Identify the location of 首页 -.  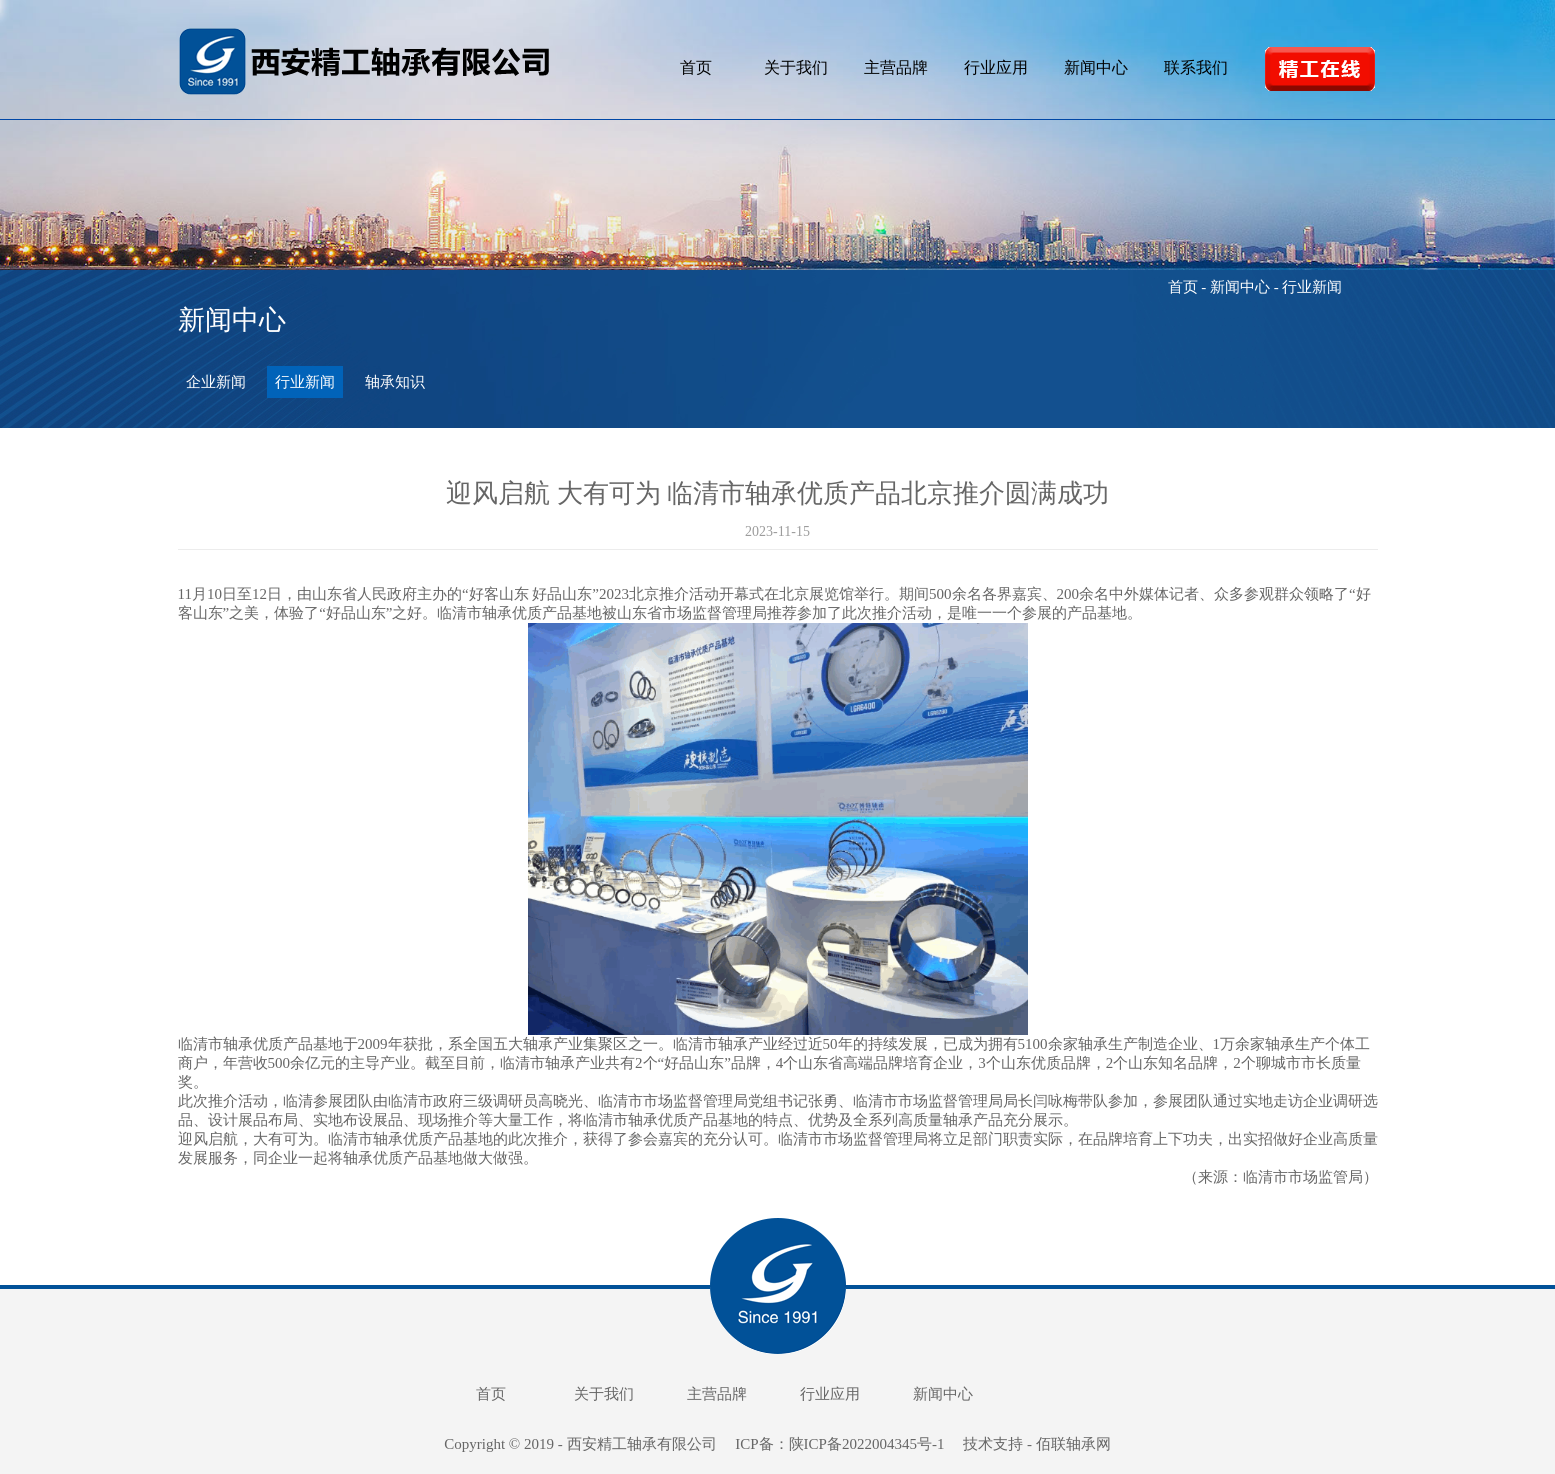
(1189, 287).